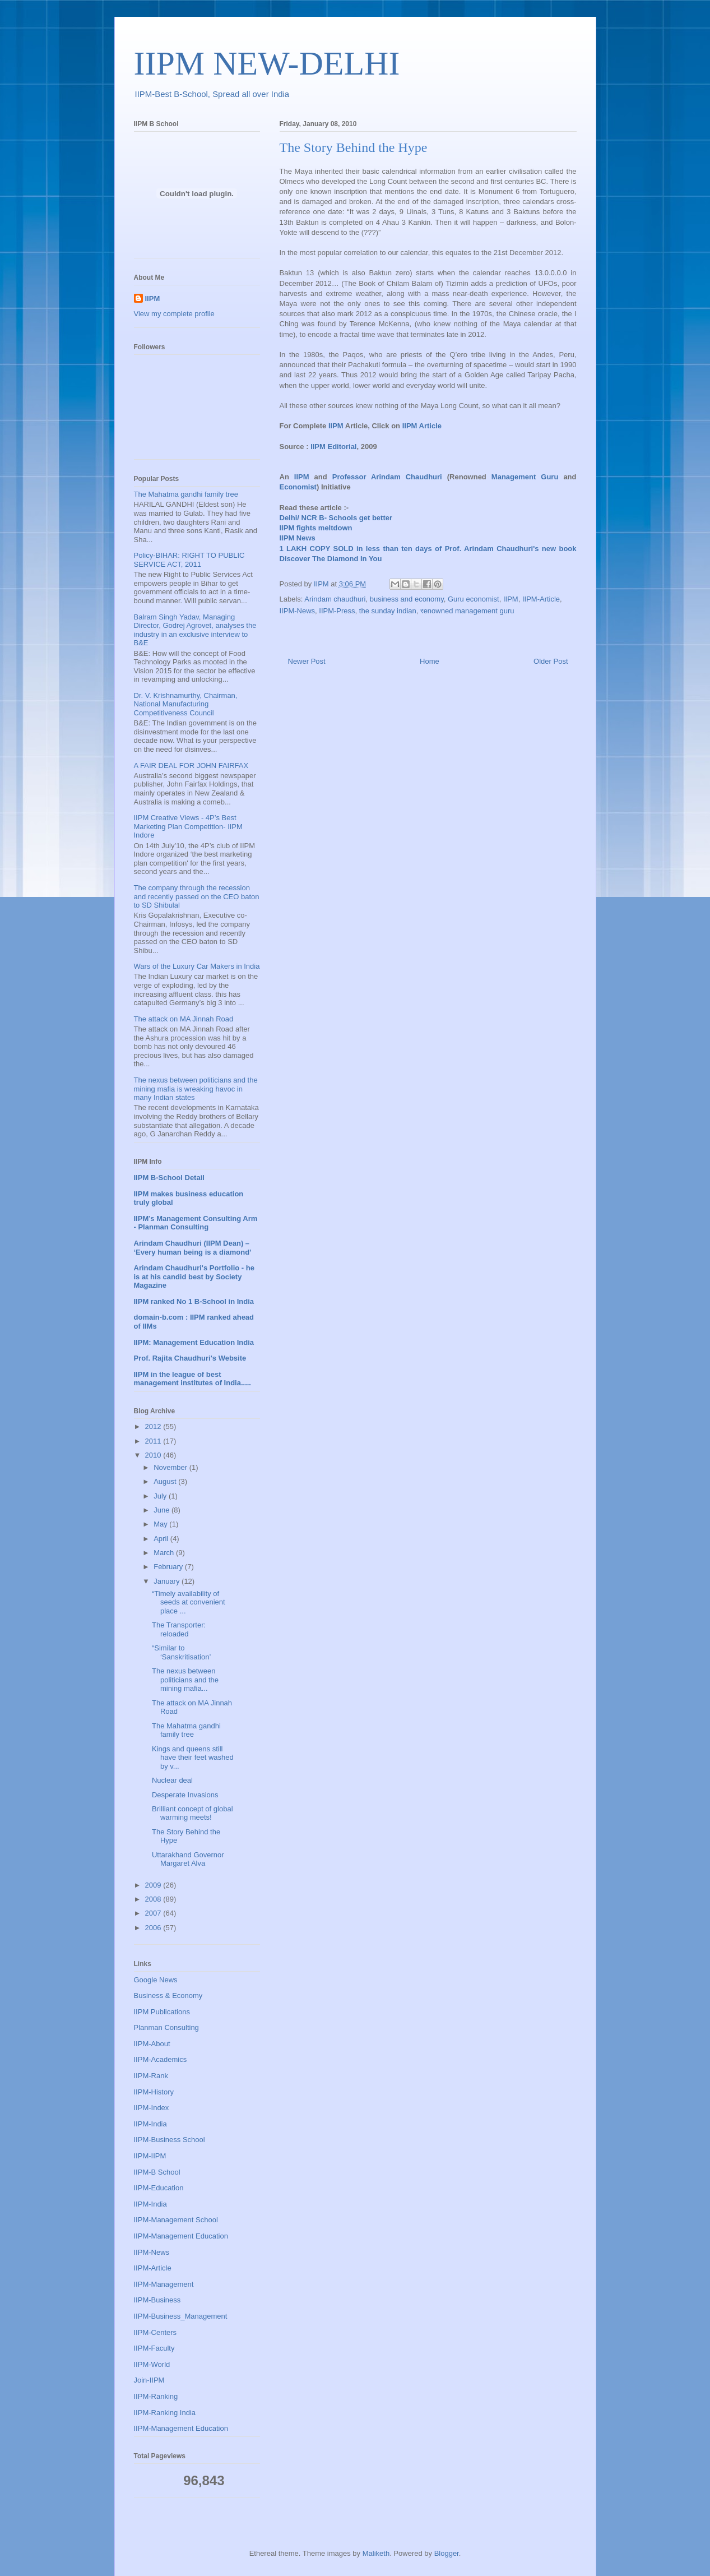 The height and width of the screenshot is (2576, 710). Describe the element at coordinates (188, 826) in the screenshot. I see `IIPM Creative Views - 4P’s Best Marketing Plan Competition- IIPM Indore` at that location.